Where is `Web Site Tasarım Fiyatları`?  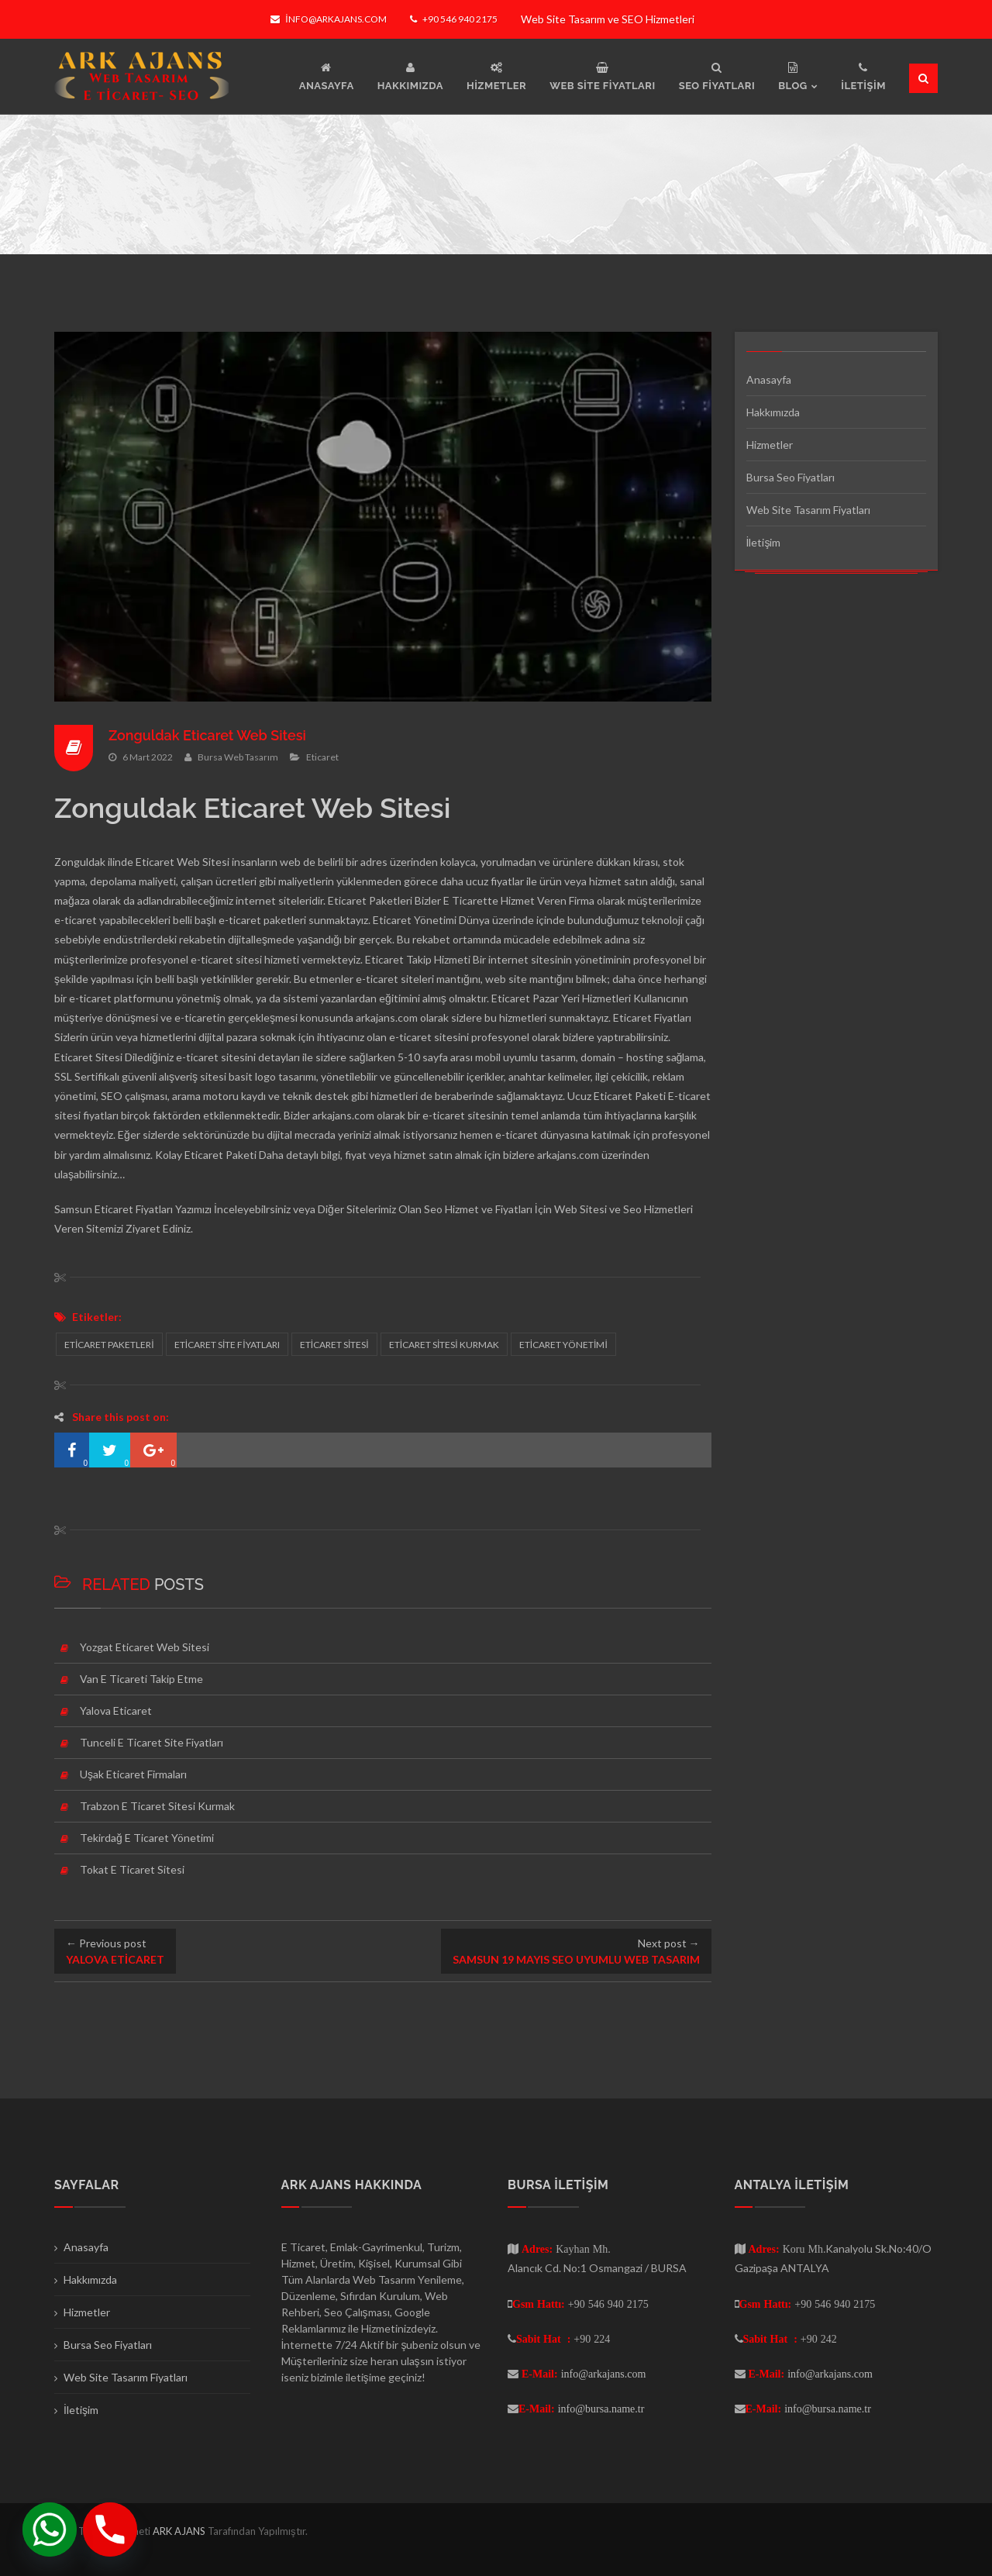 Web Site Tasarım Fiyatları is located at coordinates (808, 509).